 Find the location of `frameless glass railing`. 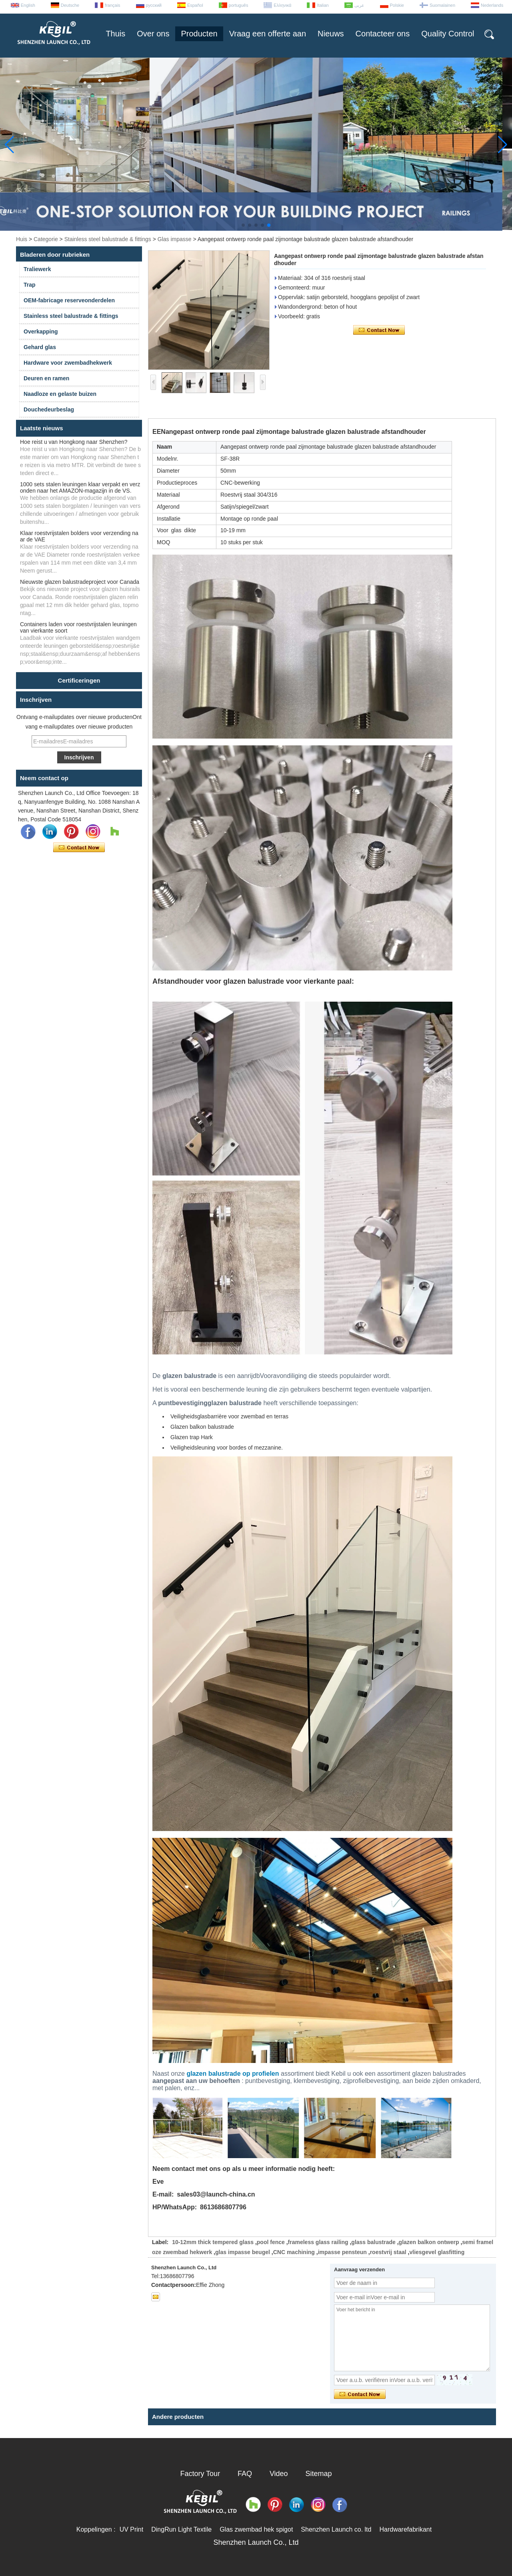

frameless glass railing is located at coordinates (318, 2242).